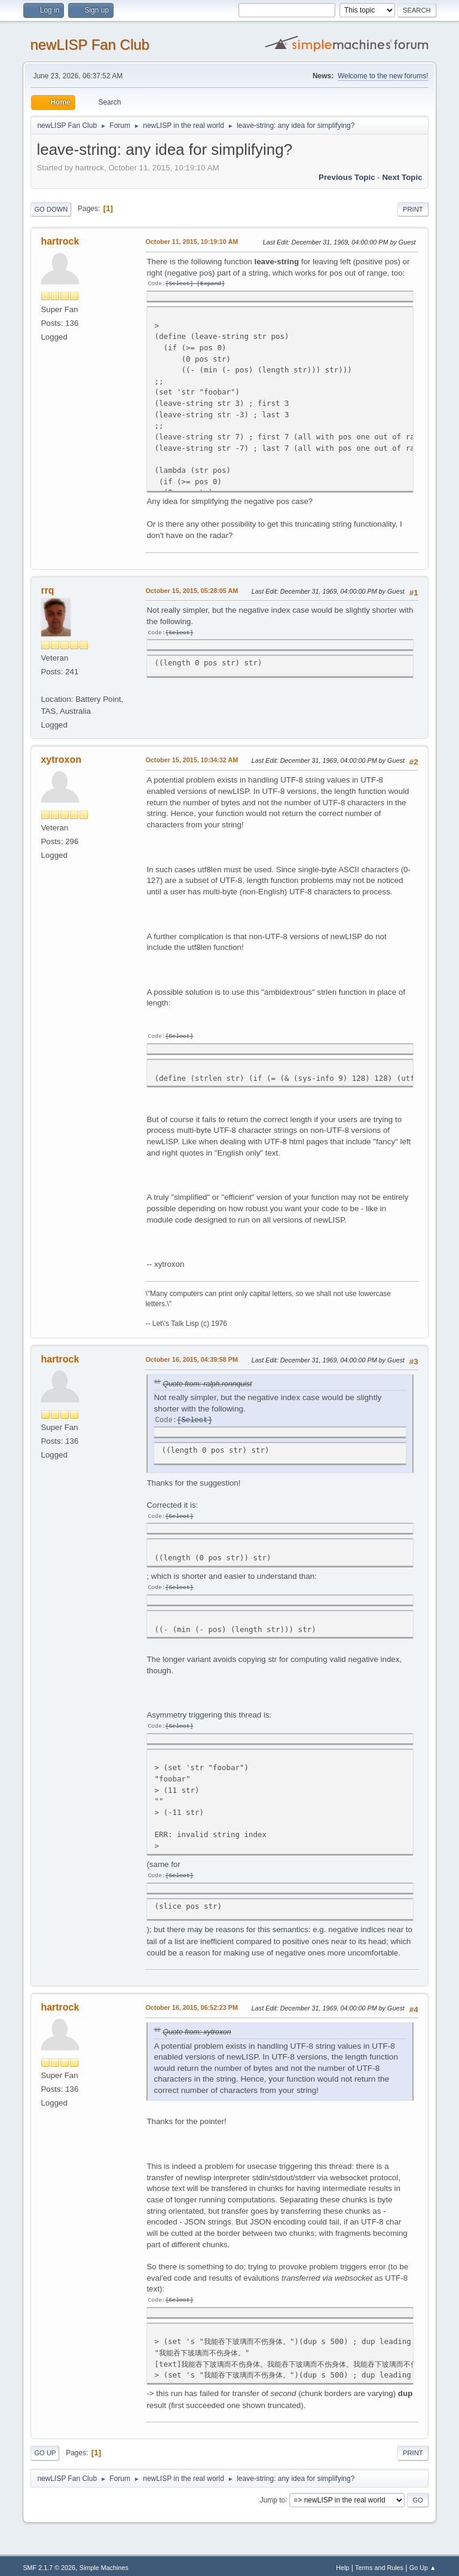 This screenshot has height=2576, width=459. What do you see at coordinates (413, 209) in the screenshot?
I see `Print` at bounding box center [413, 209].